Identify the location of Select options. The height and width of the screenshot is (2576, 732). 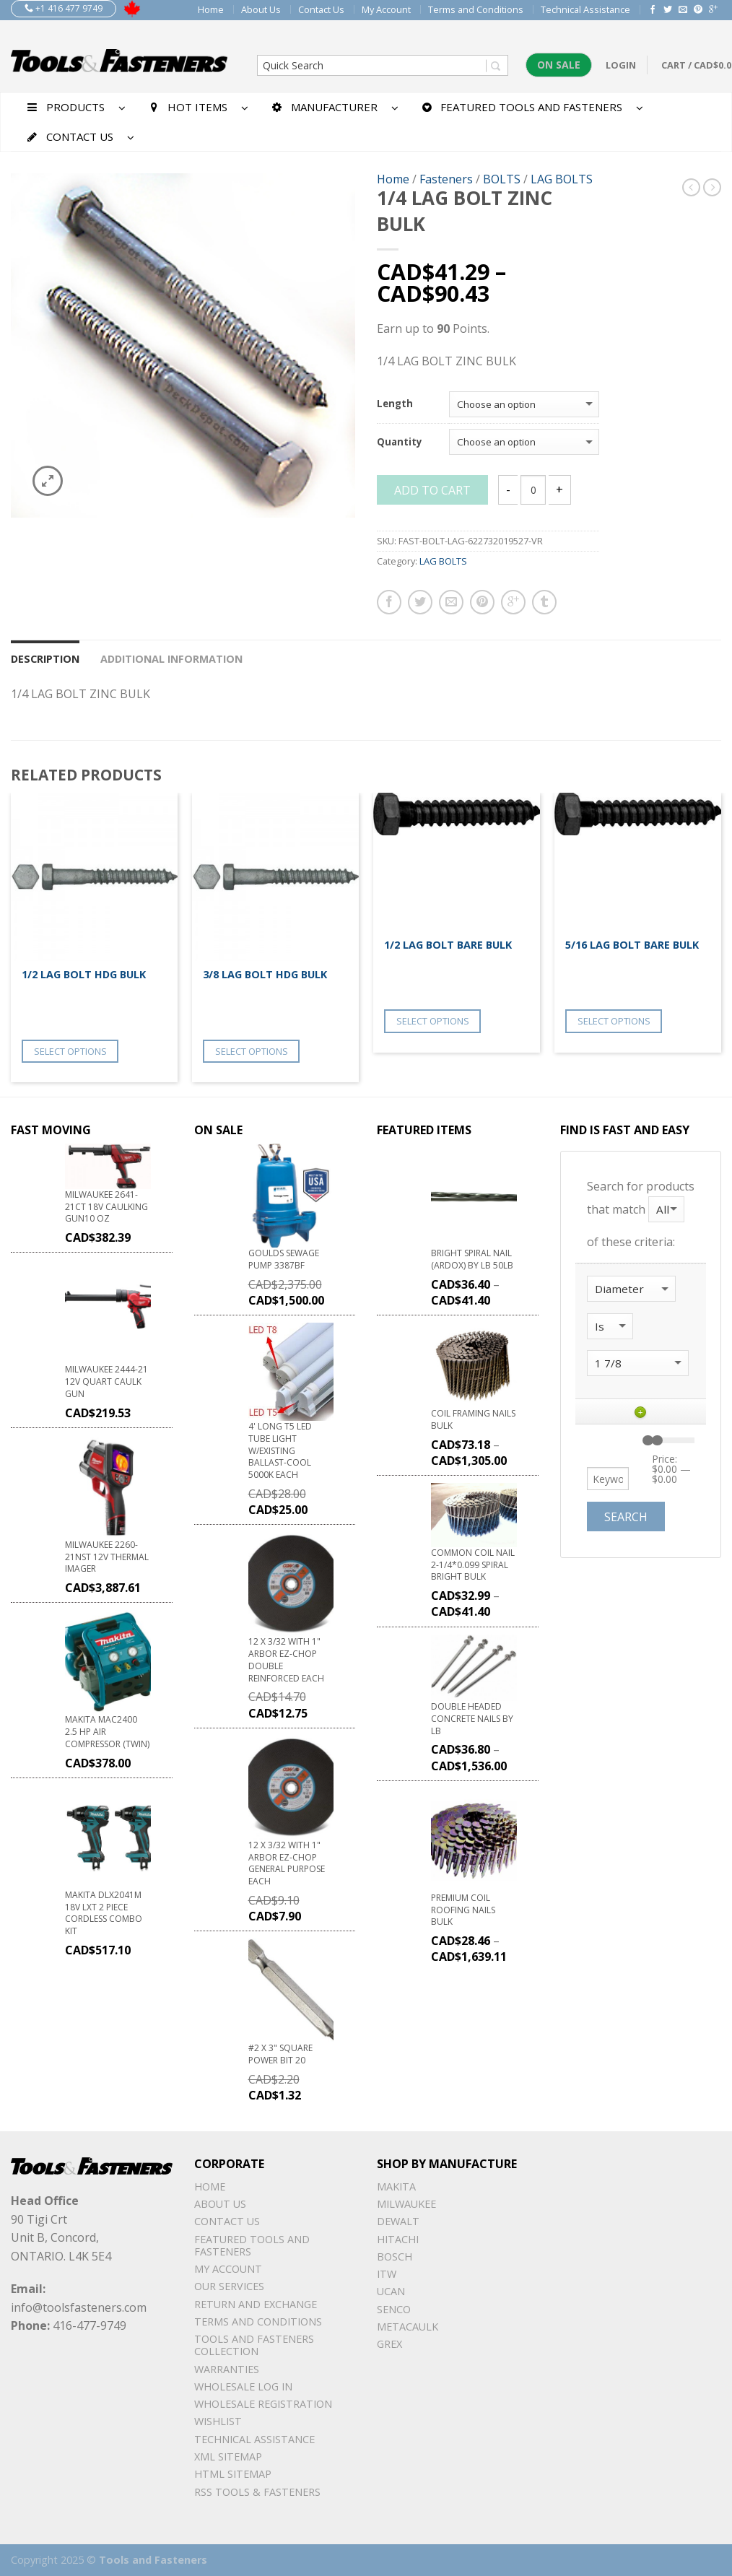
(70, 1051).